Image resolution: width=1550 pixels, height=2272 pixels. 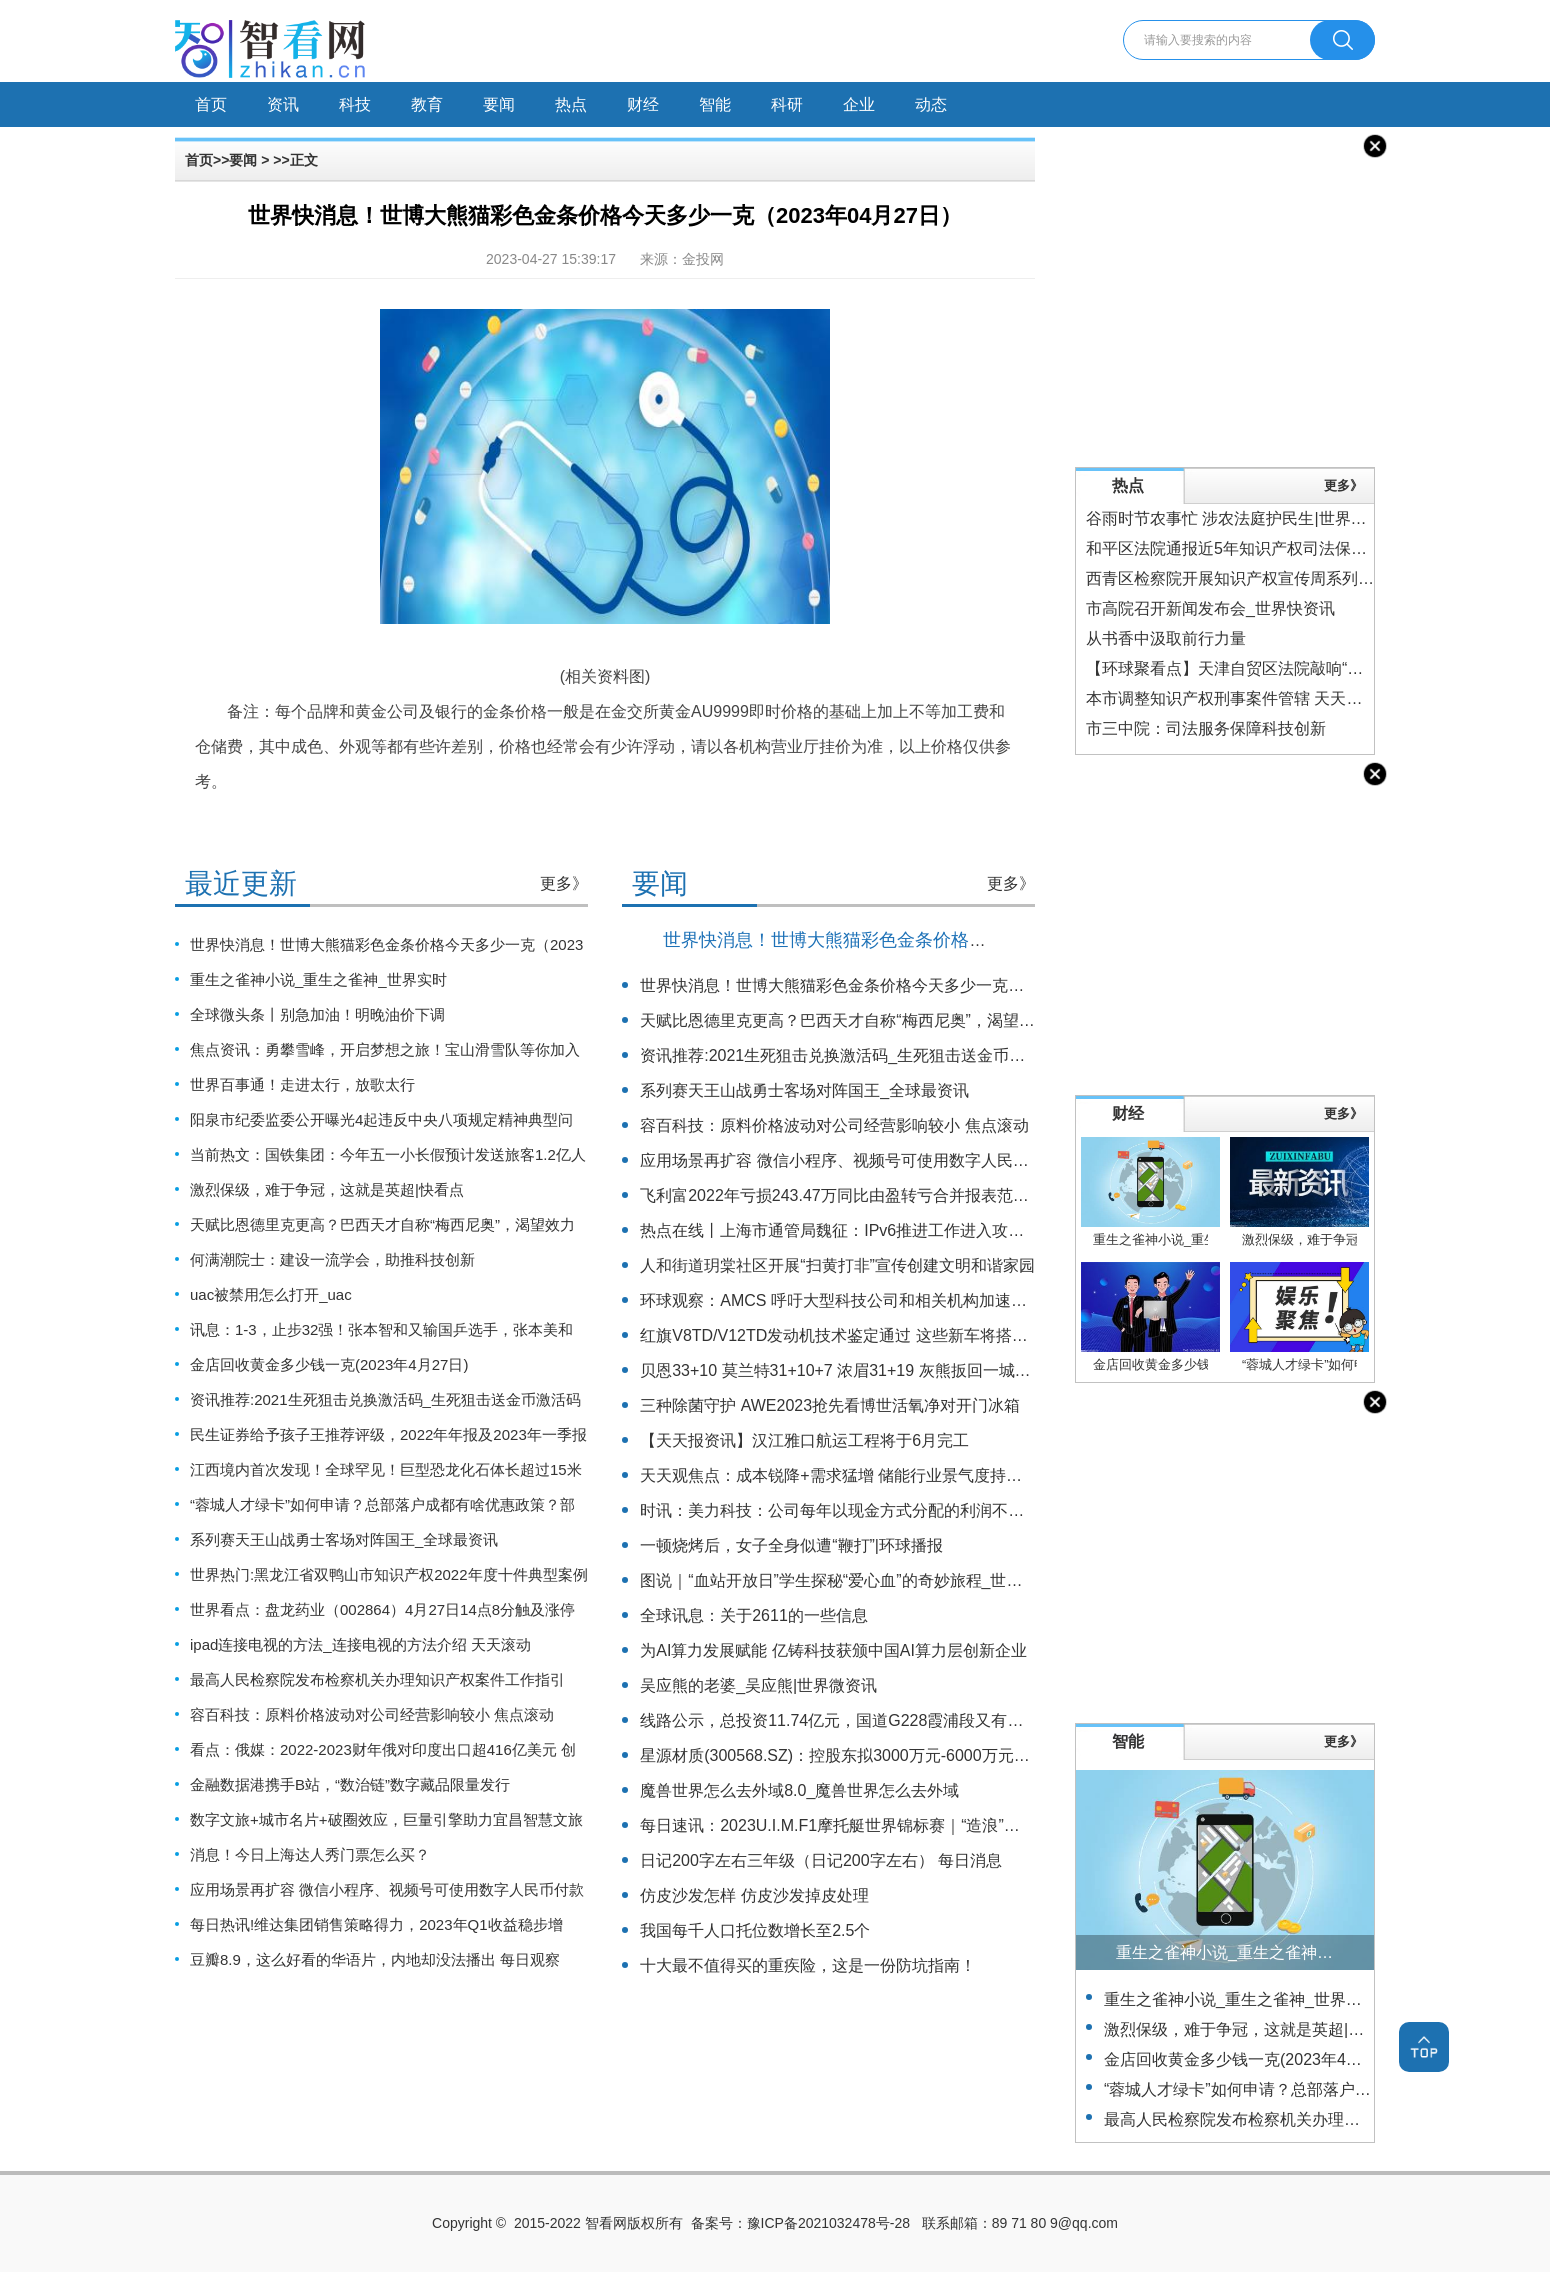 I want to click on 天天观焦点：成本锐降+需求猛增 储能行业景气度持续走高, so click(x=847, y=1475).